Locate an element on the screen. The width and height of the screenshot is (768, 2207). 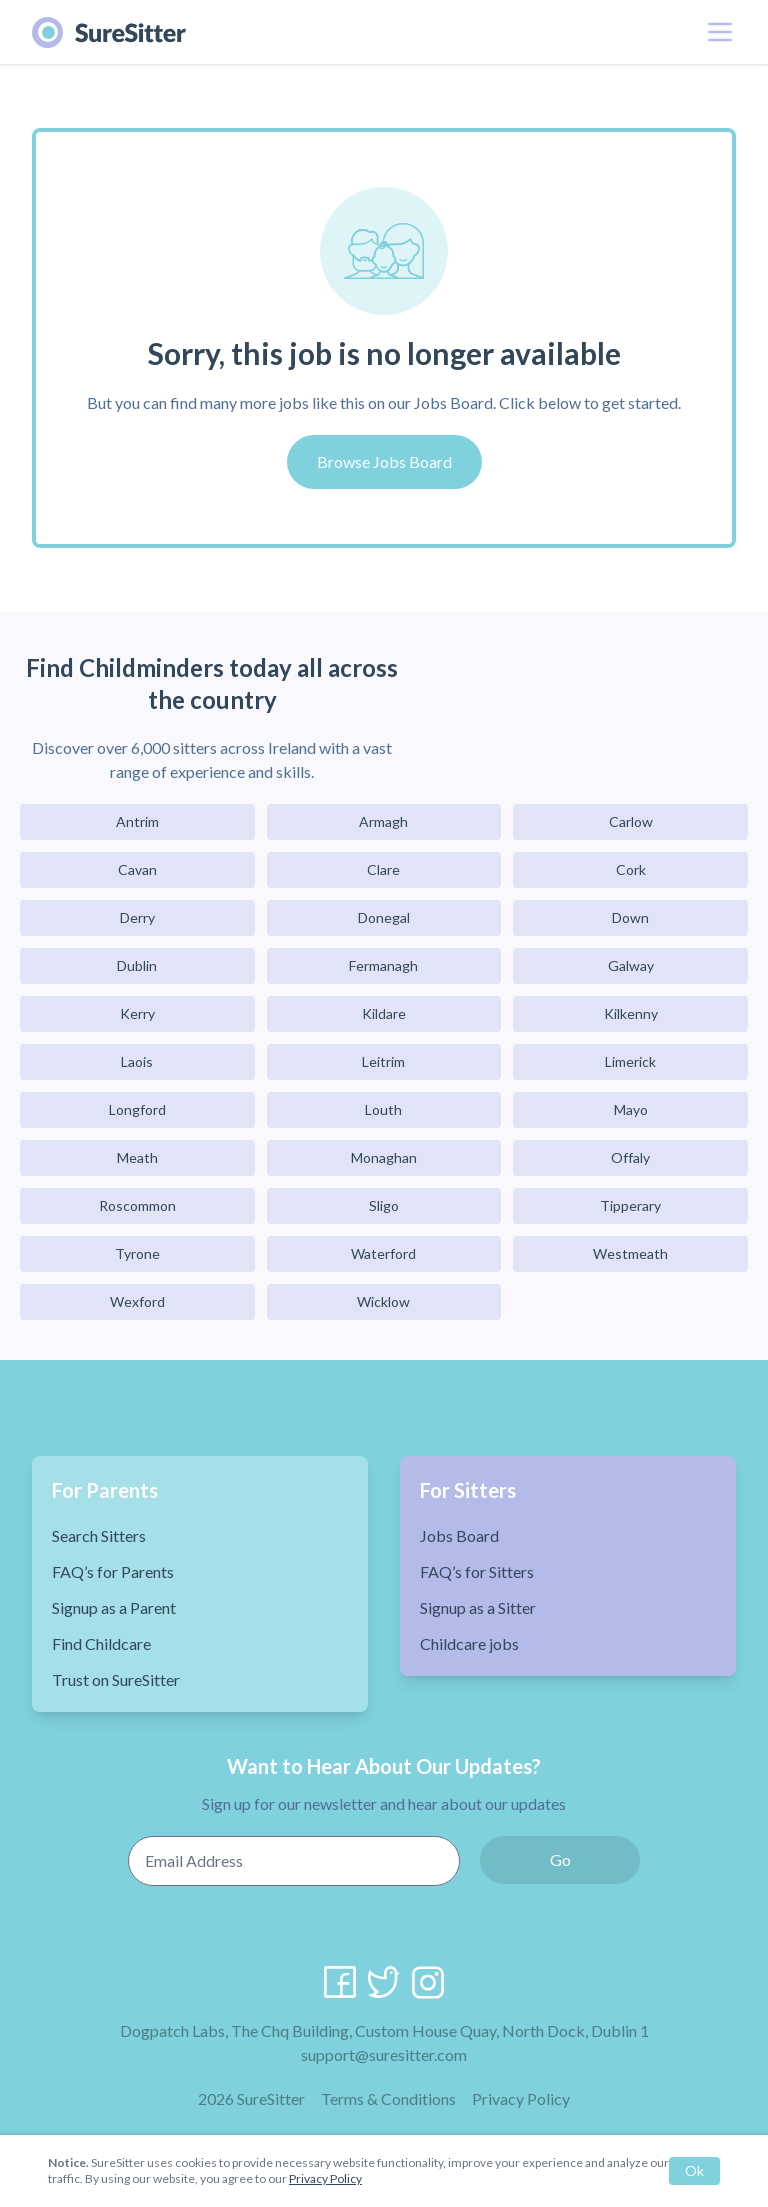
FAQ’s for Sitters is located at coordinates (477, 1571).